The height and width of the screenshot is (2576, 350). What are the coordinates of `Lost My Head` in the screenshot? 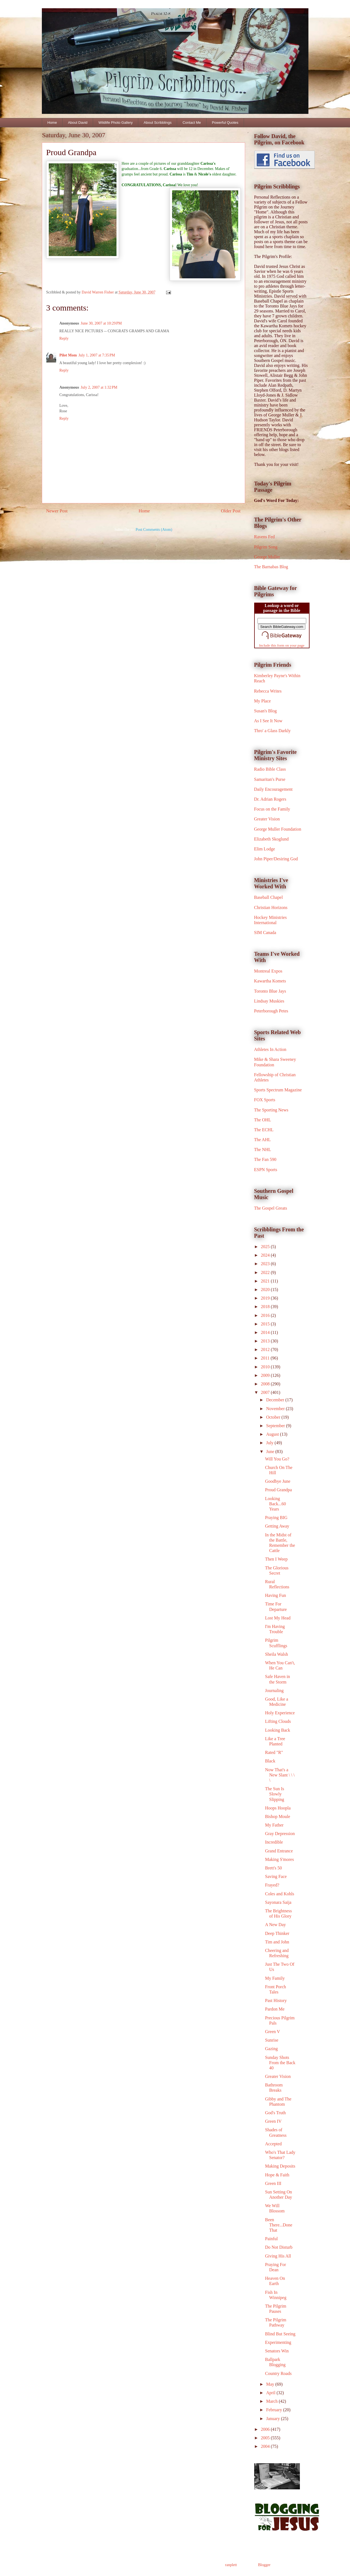 It's located at (277, 1618).